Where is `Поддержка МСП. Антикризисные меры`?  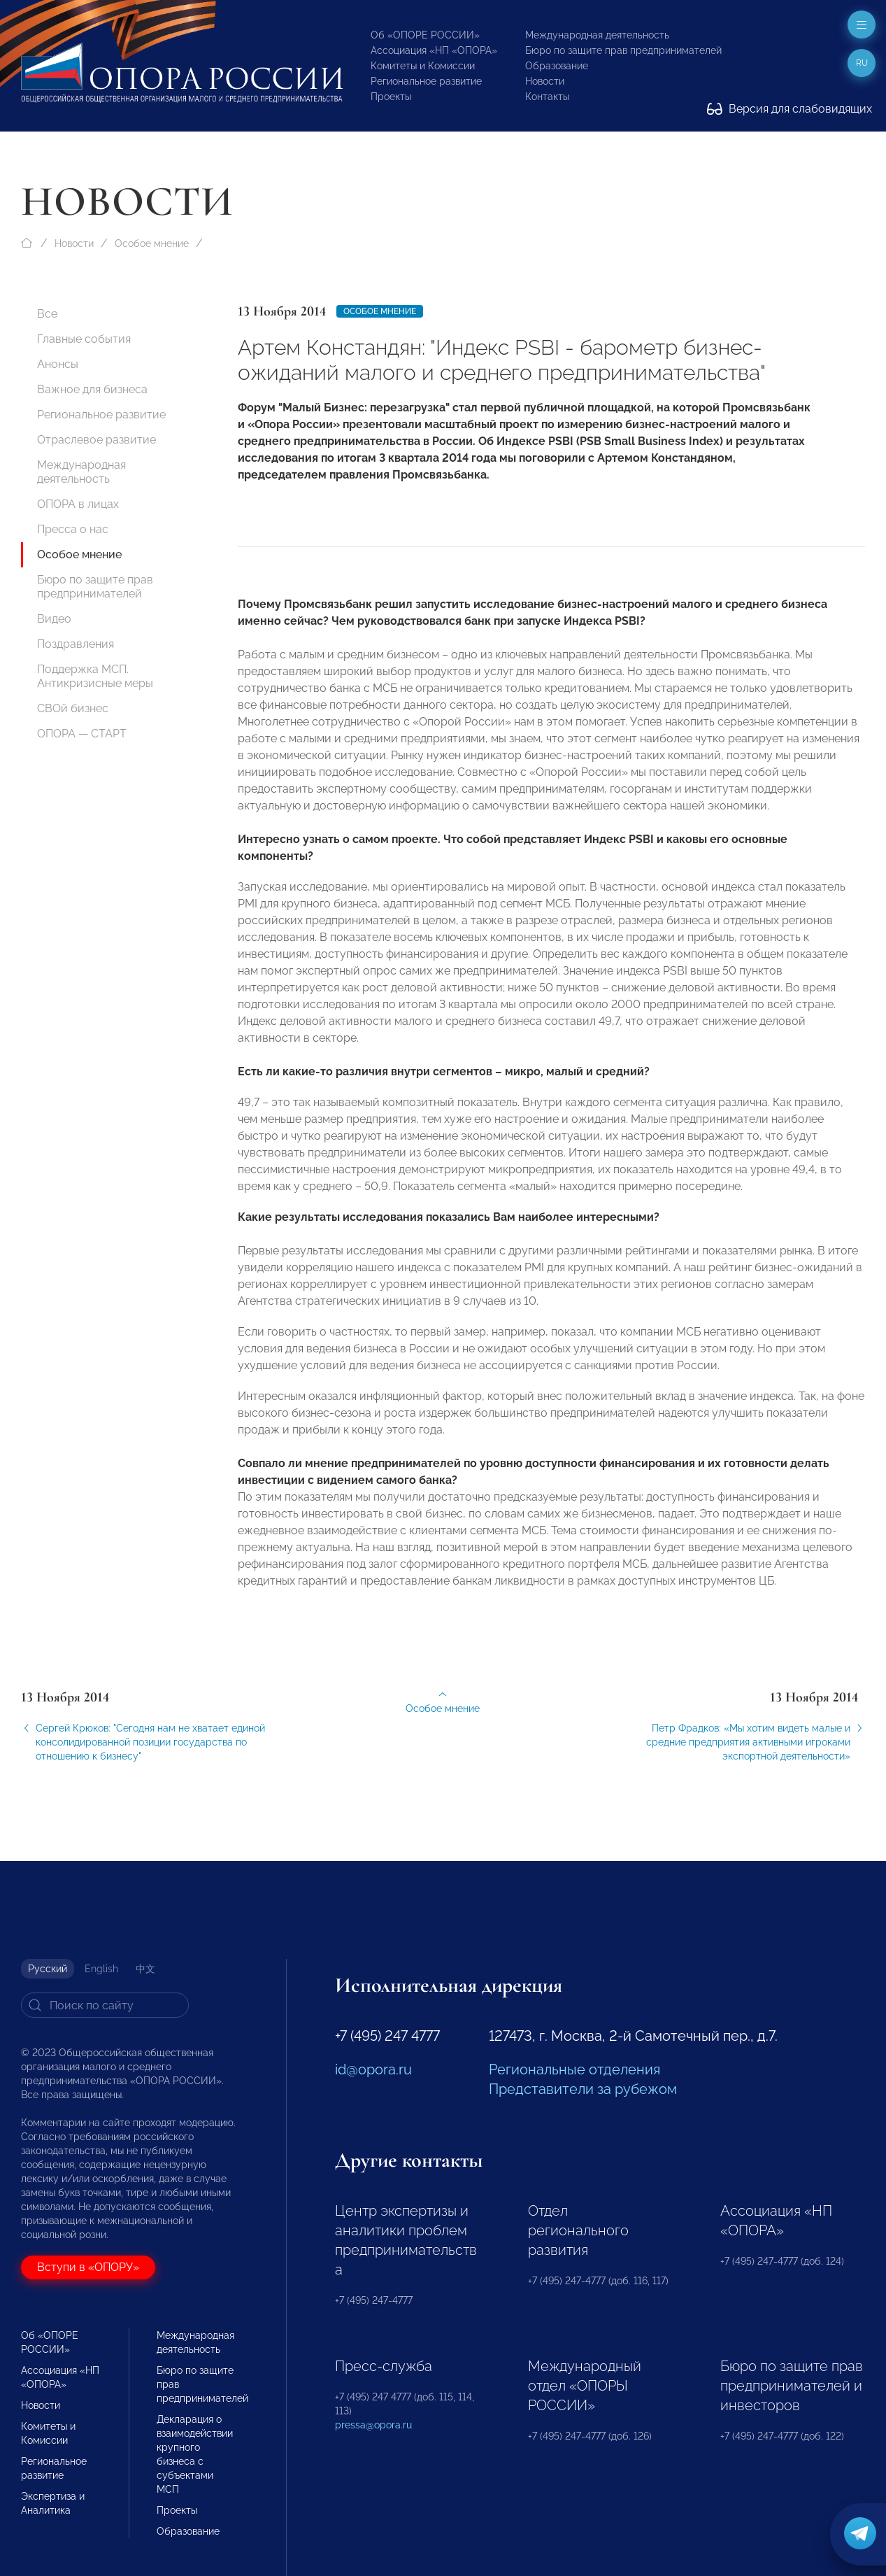
Поддержка МСП. Антикризисные меры is located at coordinates (95, 676).